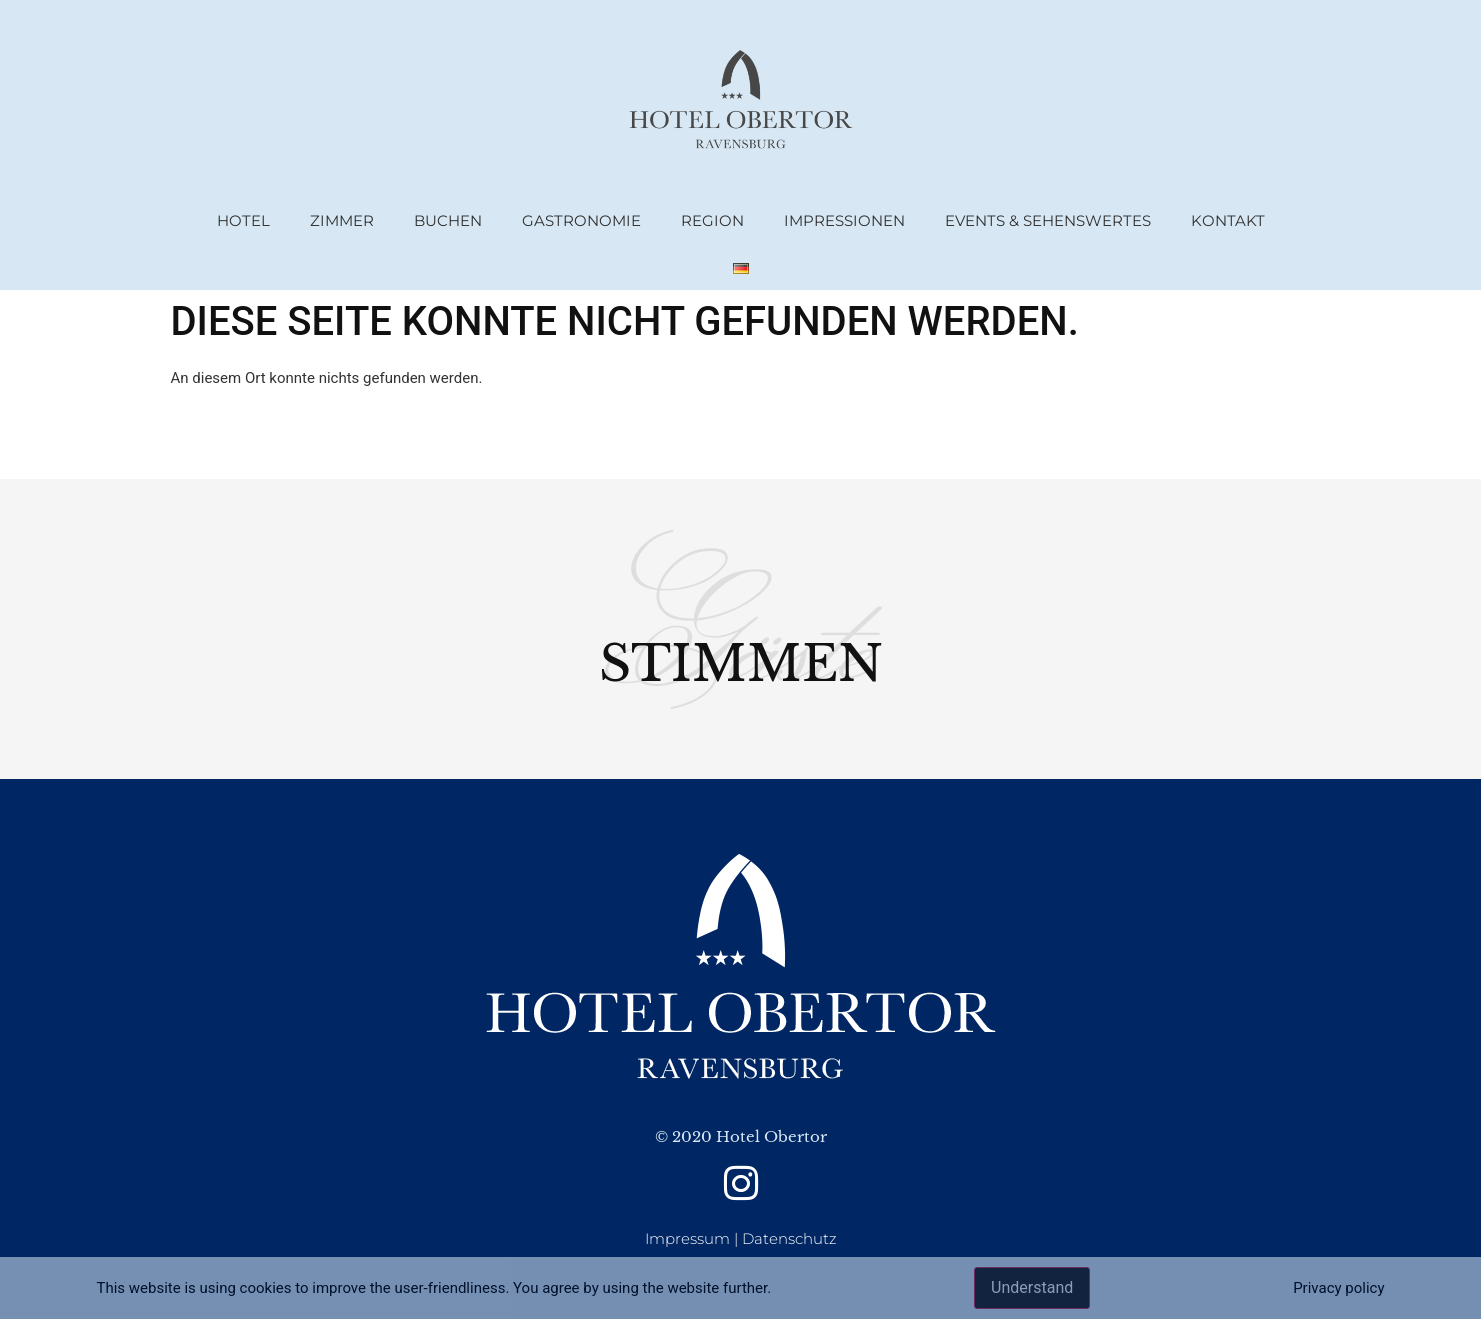  I want to click on Understand, so click(1032, 1287).